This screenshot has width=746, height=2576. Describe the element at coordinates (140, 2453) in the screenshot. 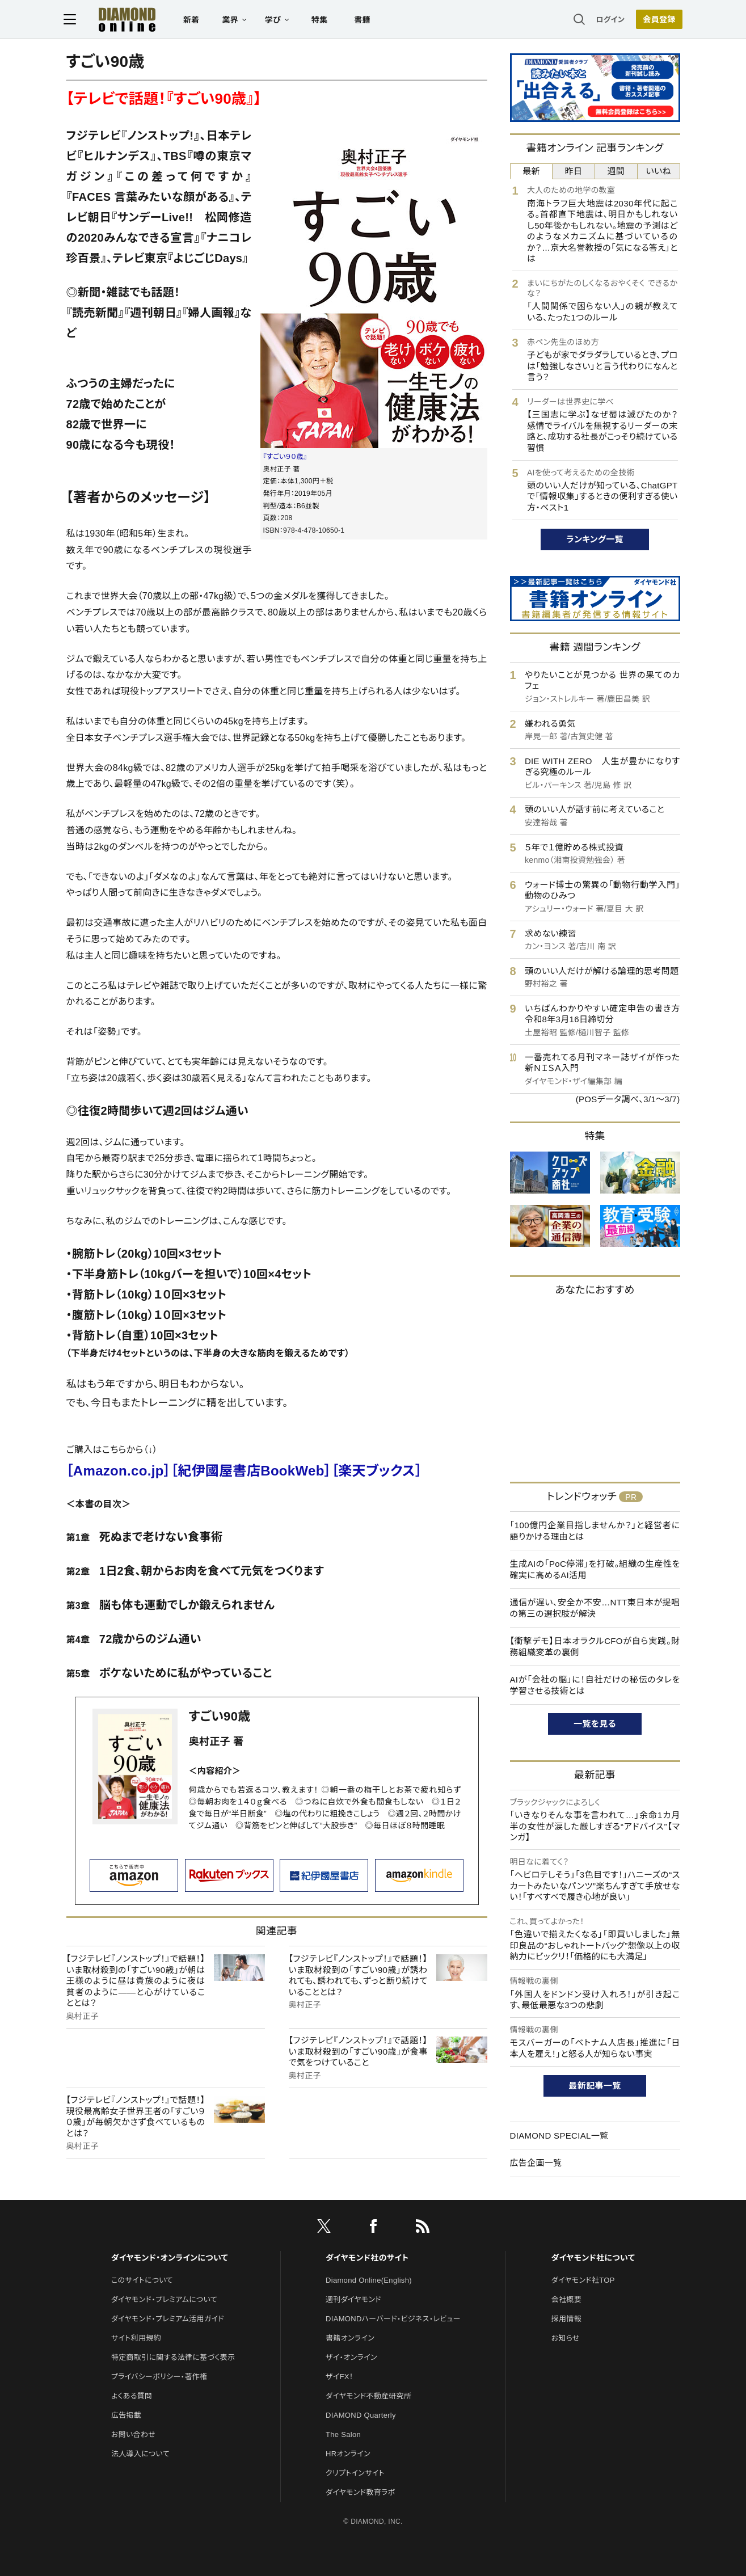

I see `法人導入について` at that location.